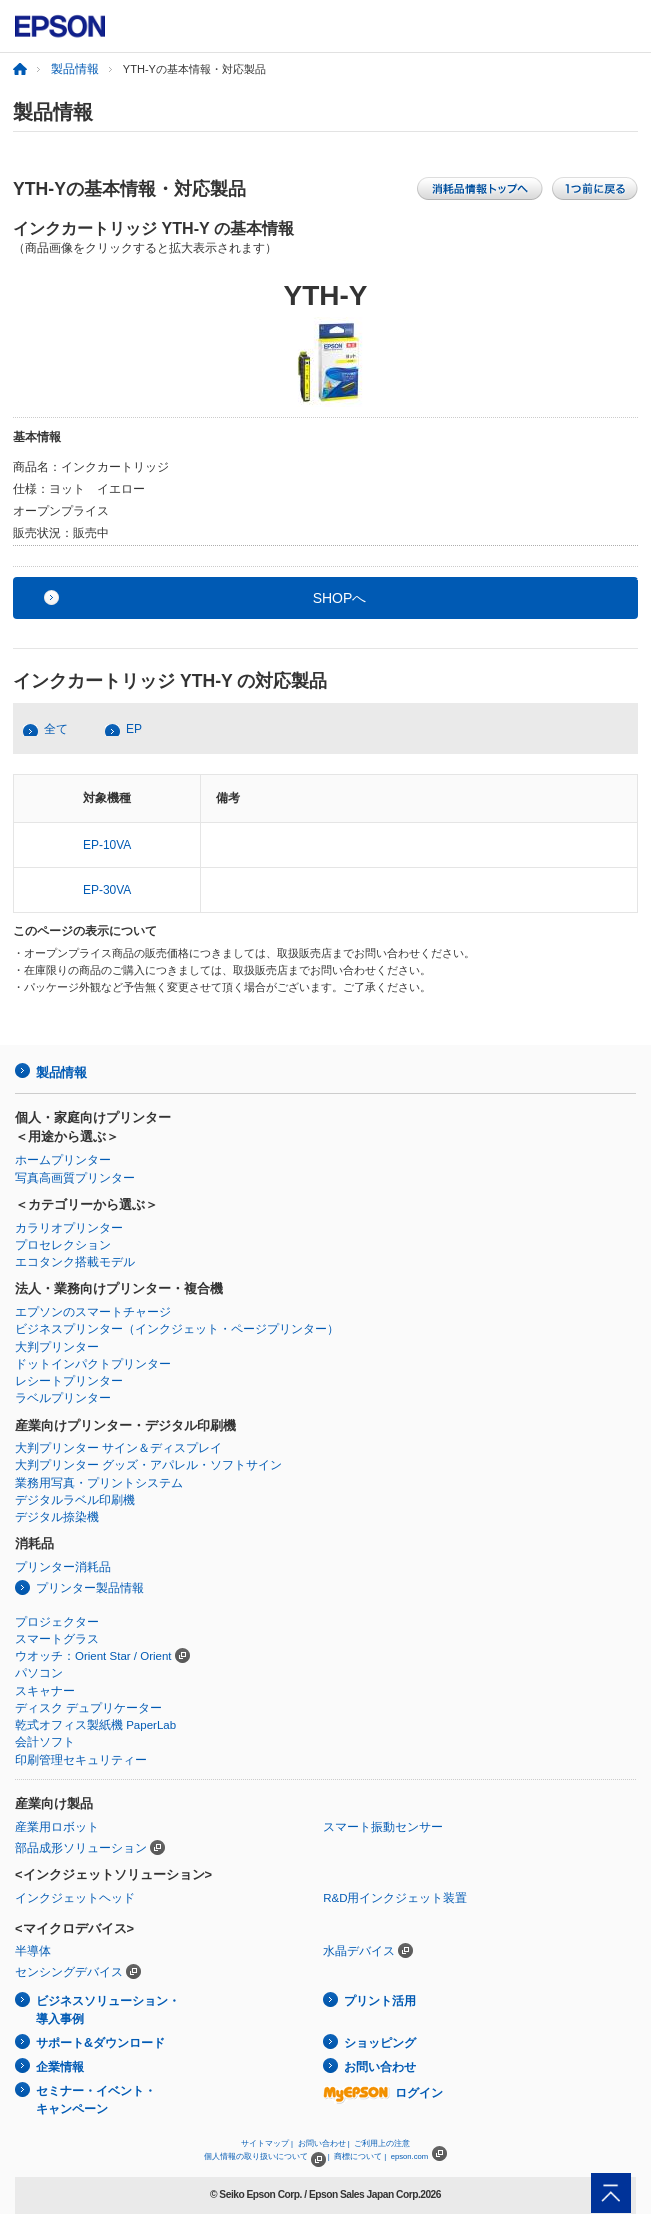 The height and width of the screenshot is (2229, 651). Describe the element at coordinates (75, 1178) in the screenshot. I see `写真高画質プリンター` at that location.